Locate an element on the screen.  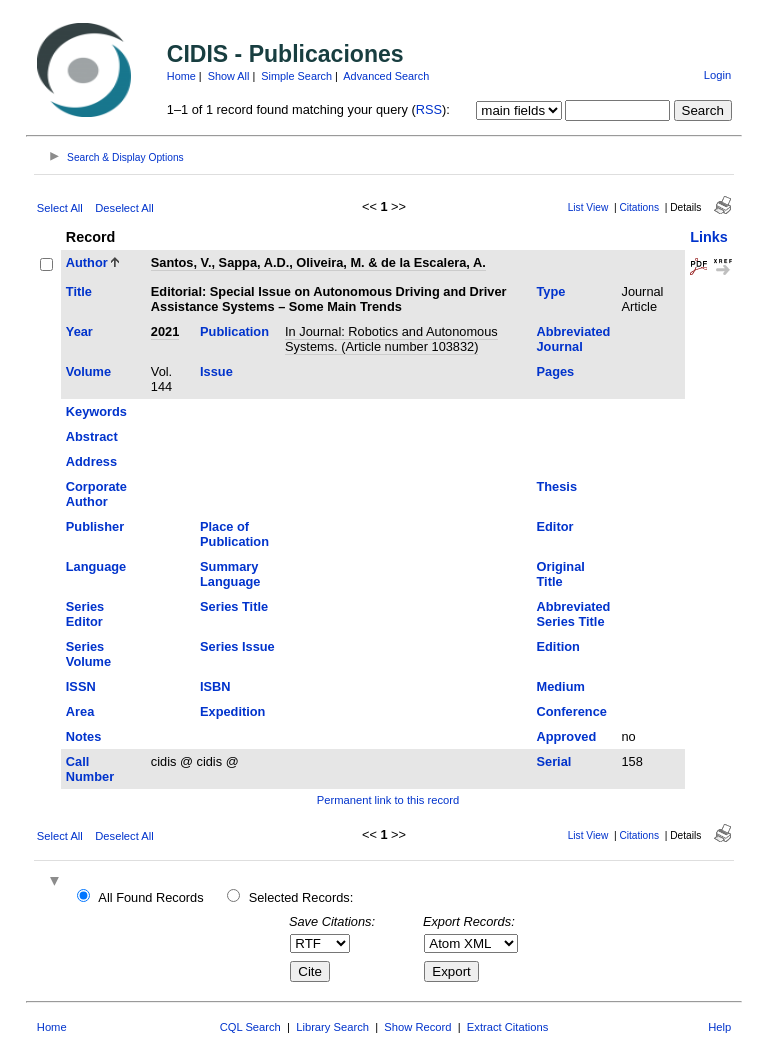
Notes is located at coordinates (84, 736).